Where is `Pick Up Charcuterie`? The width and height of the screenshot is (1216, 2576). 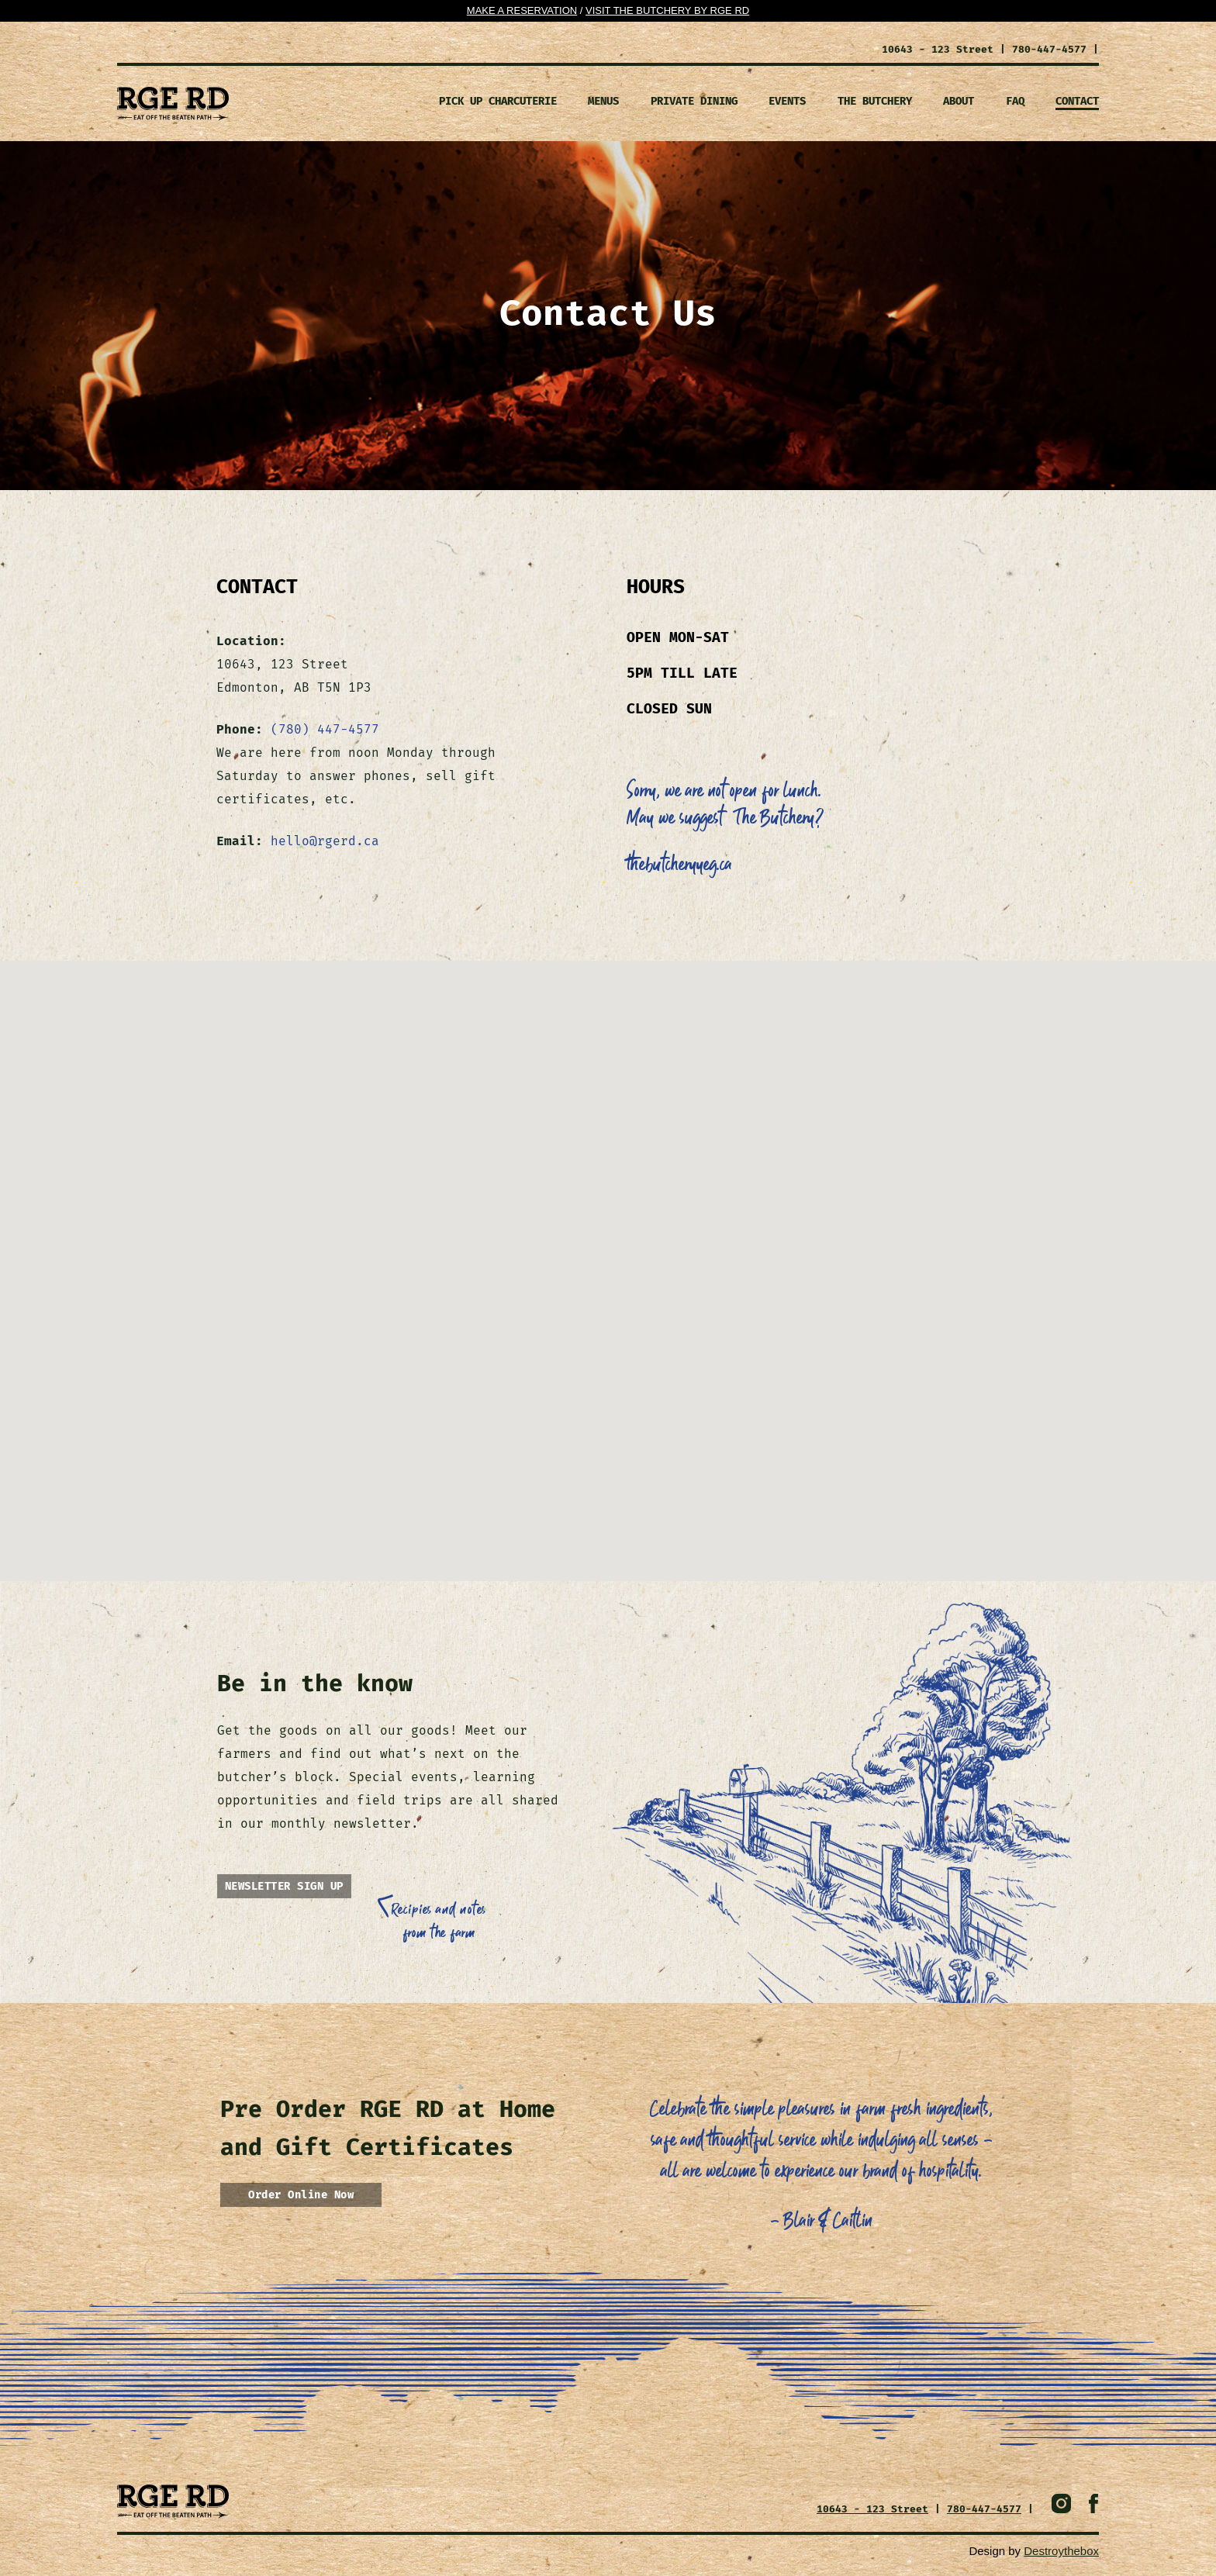 Pick Up Charcuterie is located at coordinates (498, 101).